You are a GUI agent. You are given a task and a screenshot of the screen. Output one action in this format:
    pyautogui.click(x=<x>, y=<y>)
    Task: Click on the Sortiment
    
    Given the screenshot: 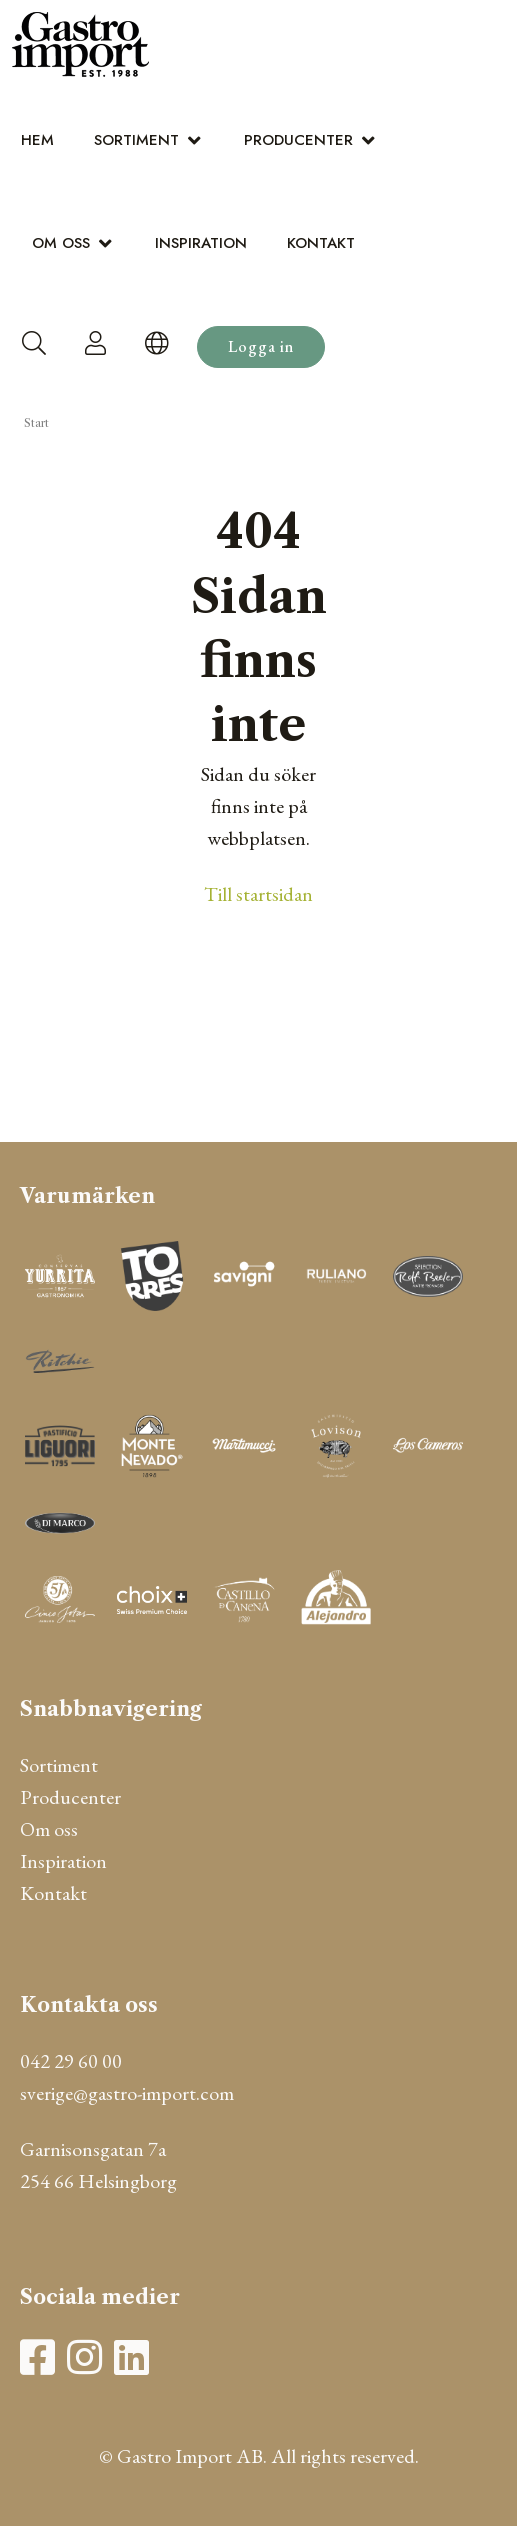 What is the action you would take?
    pyautogui.click(x=136, y=140)
    